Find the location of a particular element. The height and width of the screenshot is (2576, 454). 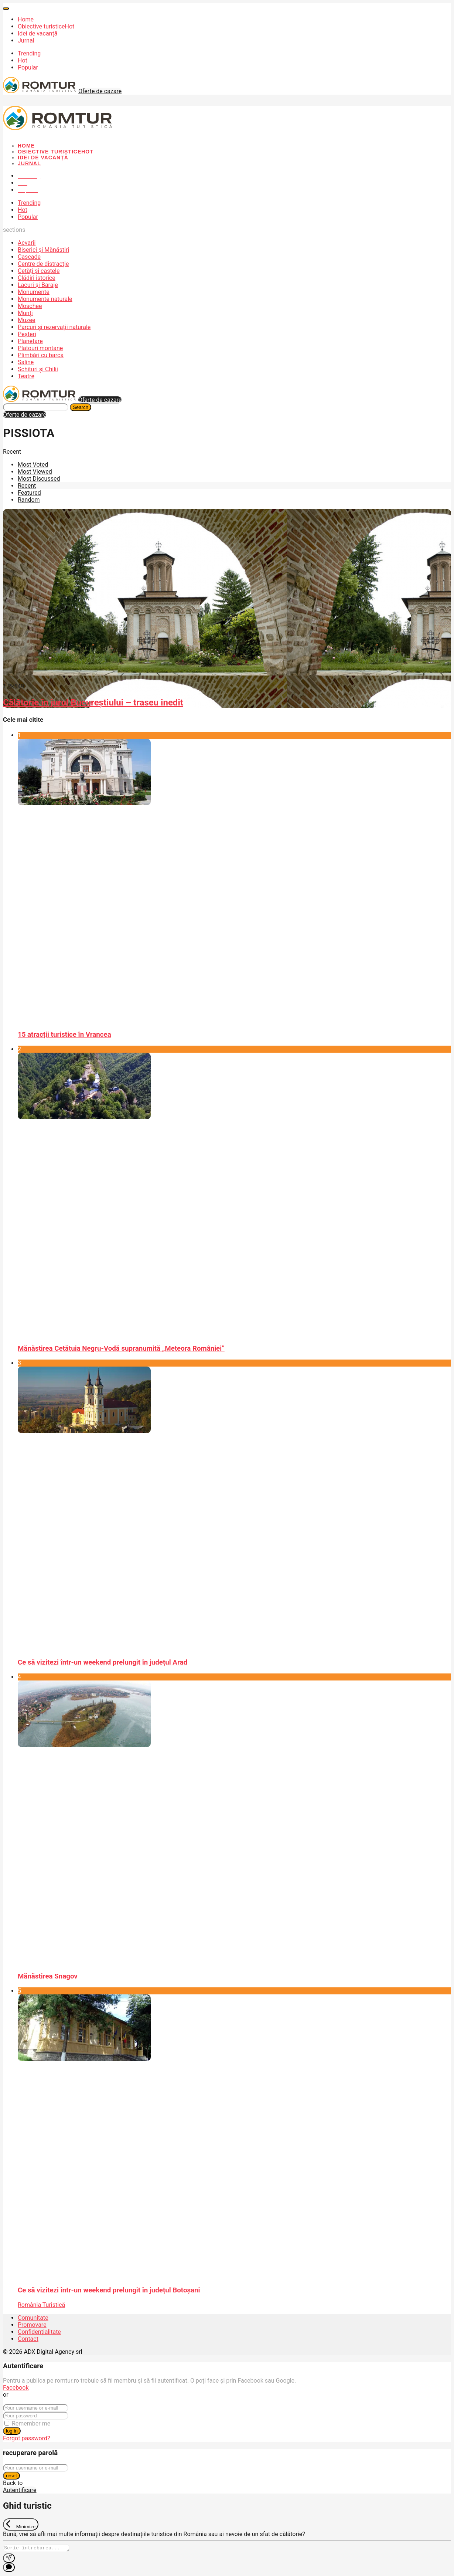

Planetare is located at coordinates (30, 341).